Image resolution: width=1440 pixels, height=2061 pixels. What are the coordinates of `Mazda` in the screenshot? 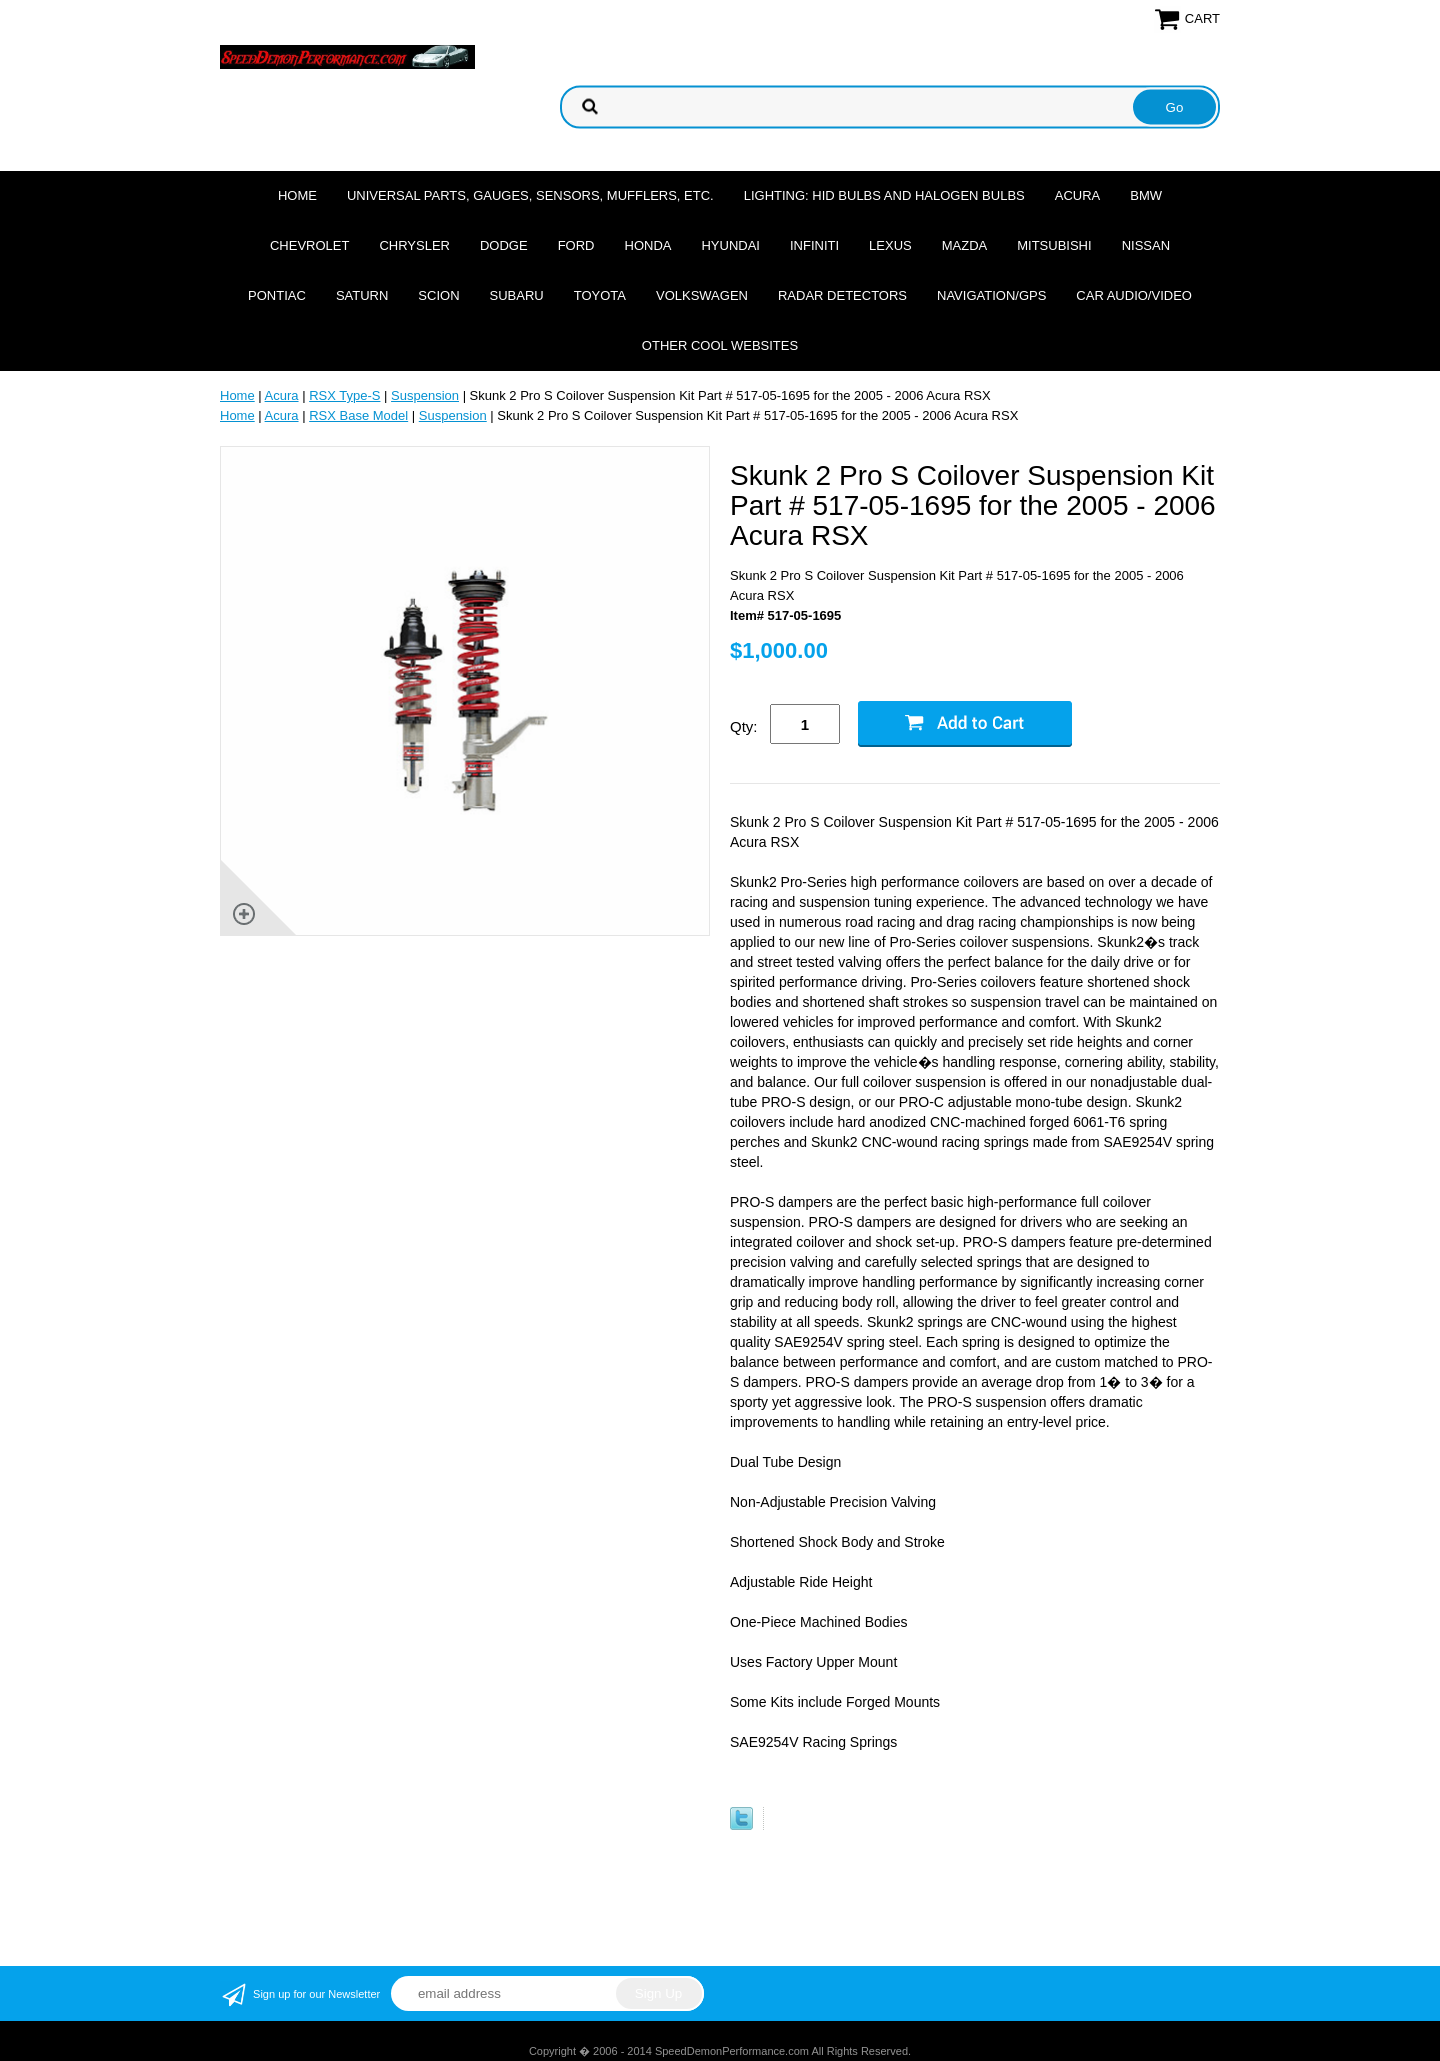 It's located at (965, 245).